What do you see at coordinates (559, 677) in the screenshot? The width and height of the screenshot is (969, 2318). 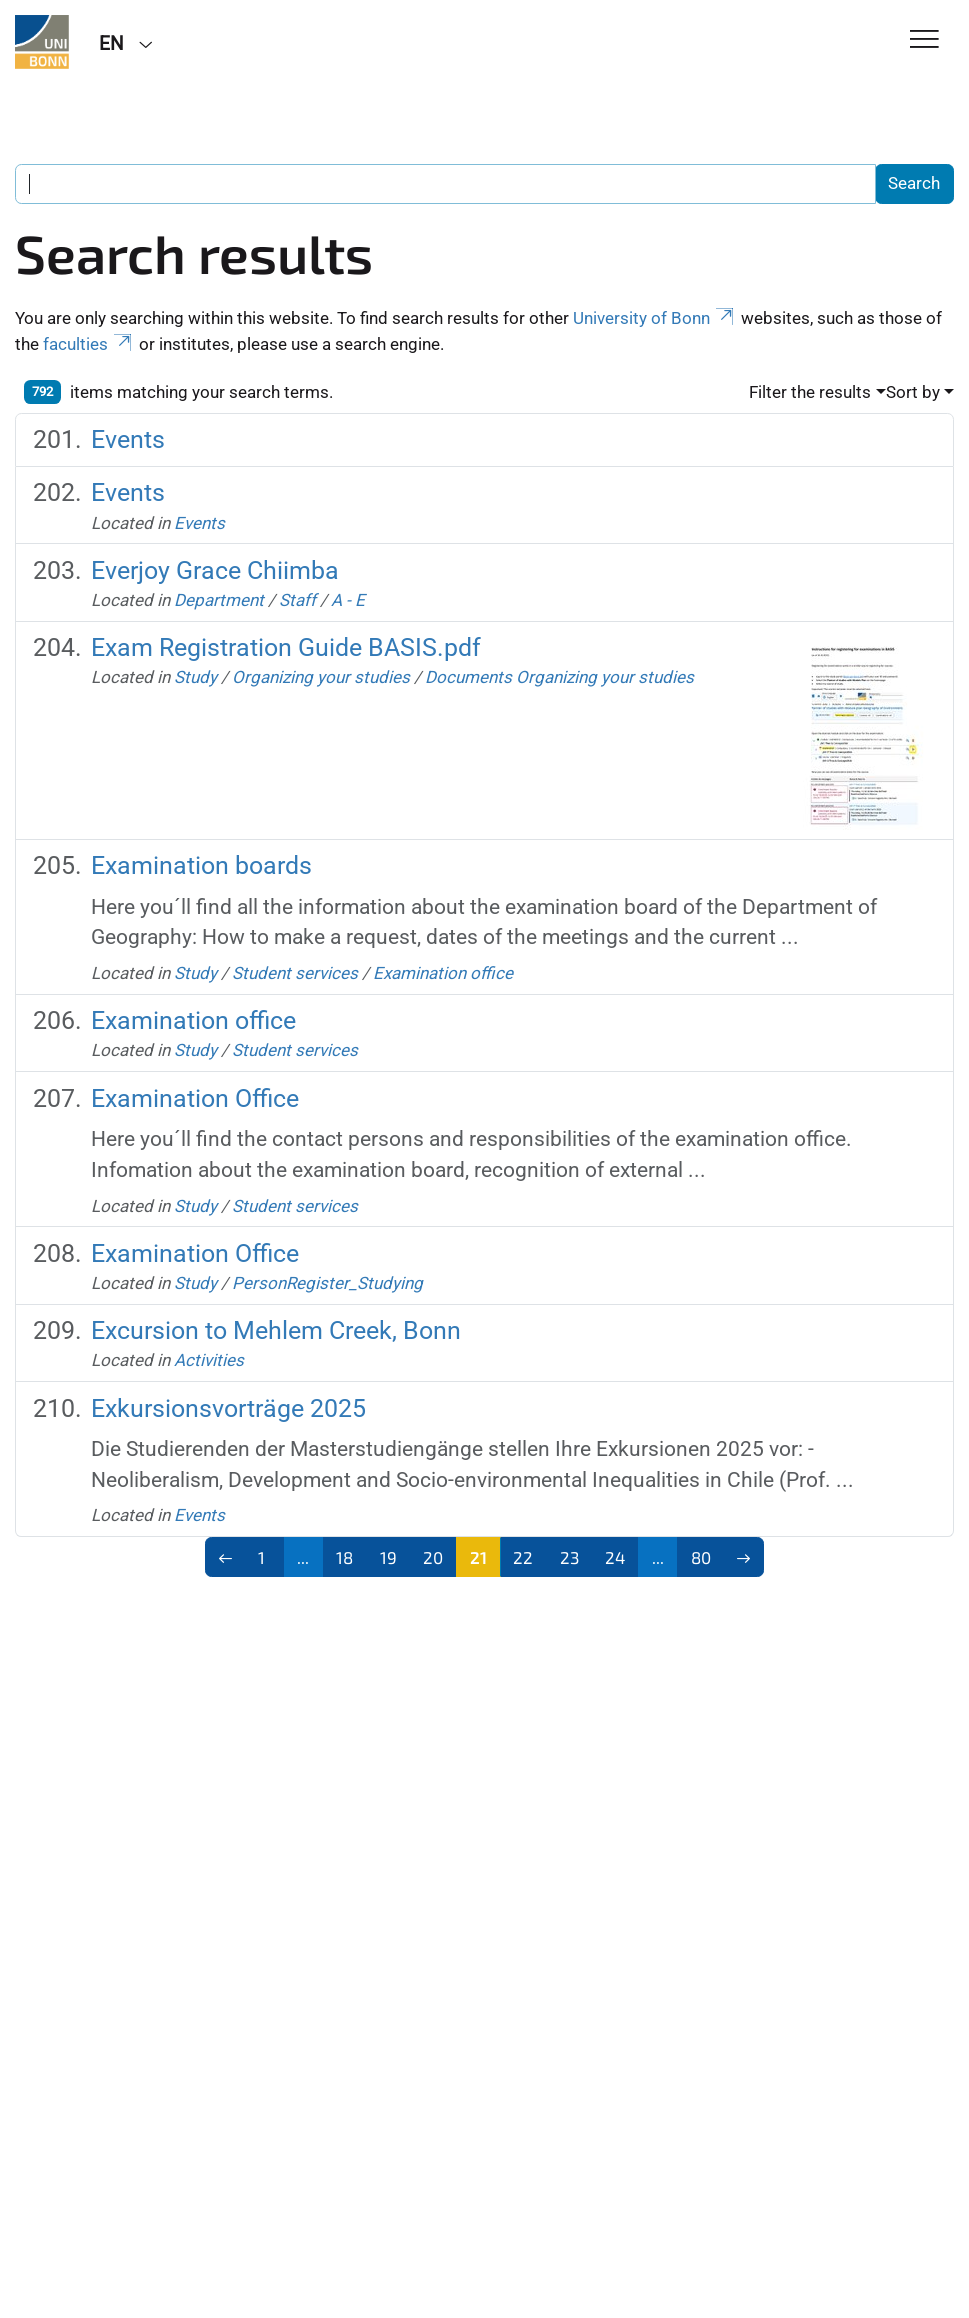 I see `Documents Organizing your studies` at bounding box center [559, 677].